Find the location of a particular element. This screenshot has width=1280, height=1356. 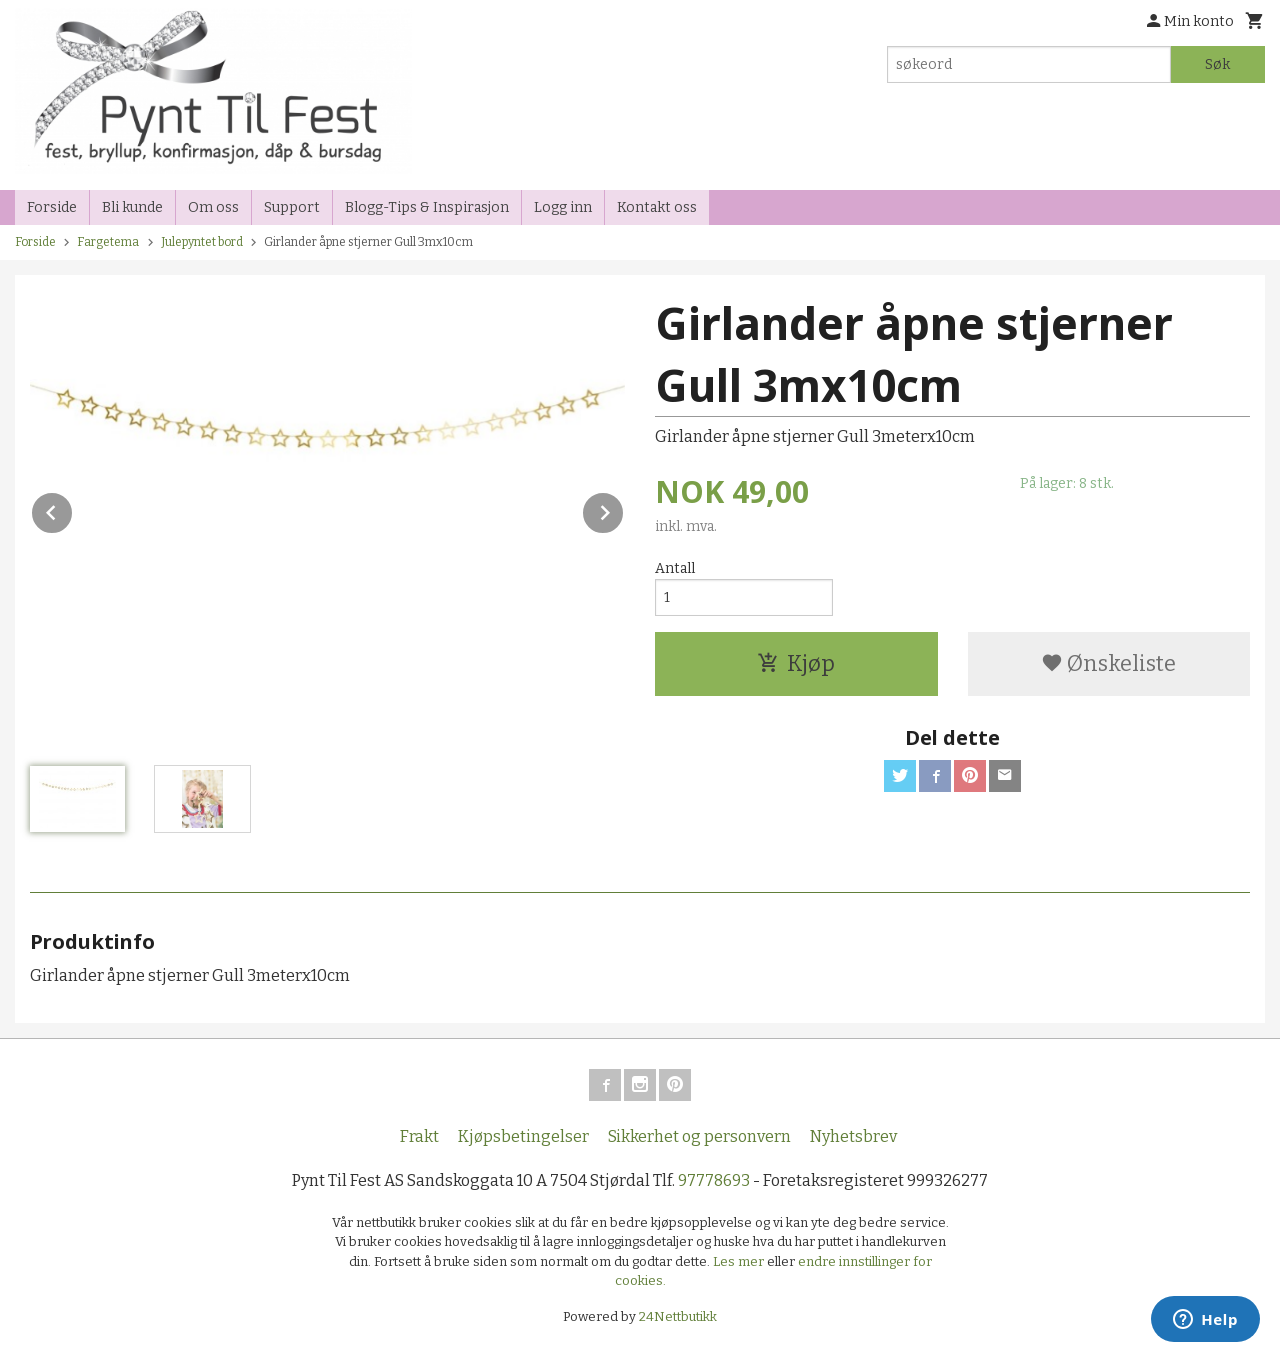

Nyhetsbrev is located at coordinates (853, 1136).